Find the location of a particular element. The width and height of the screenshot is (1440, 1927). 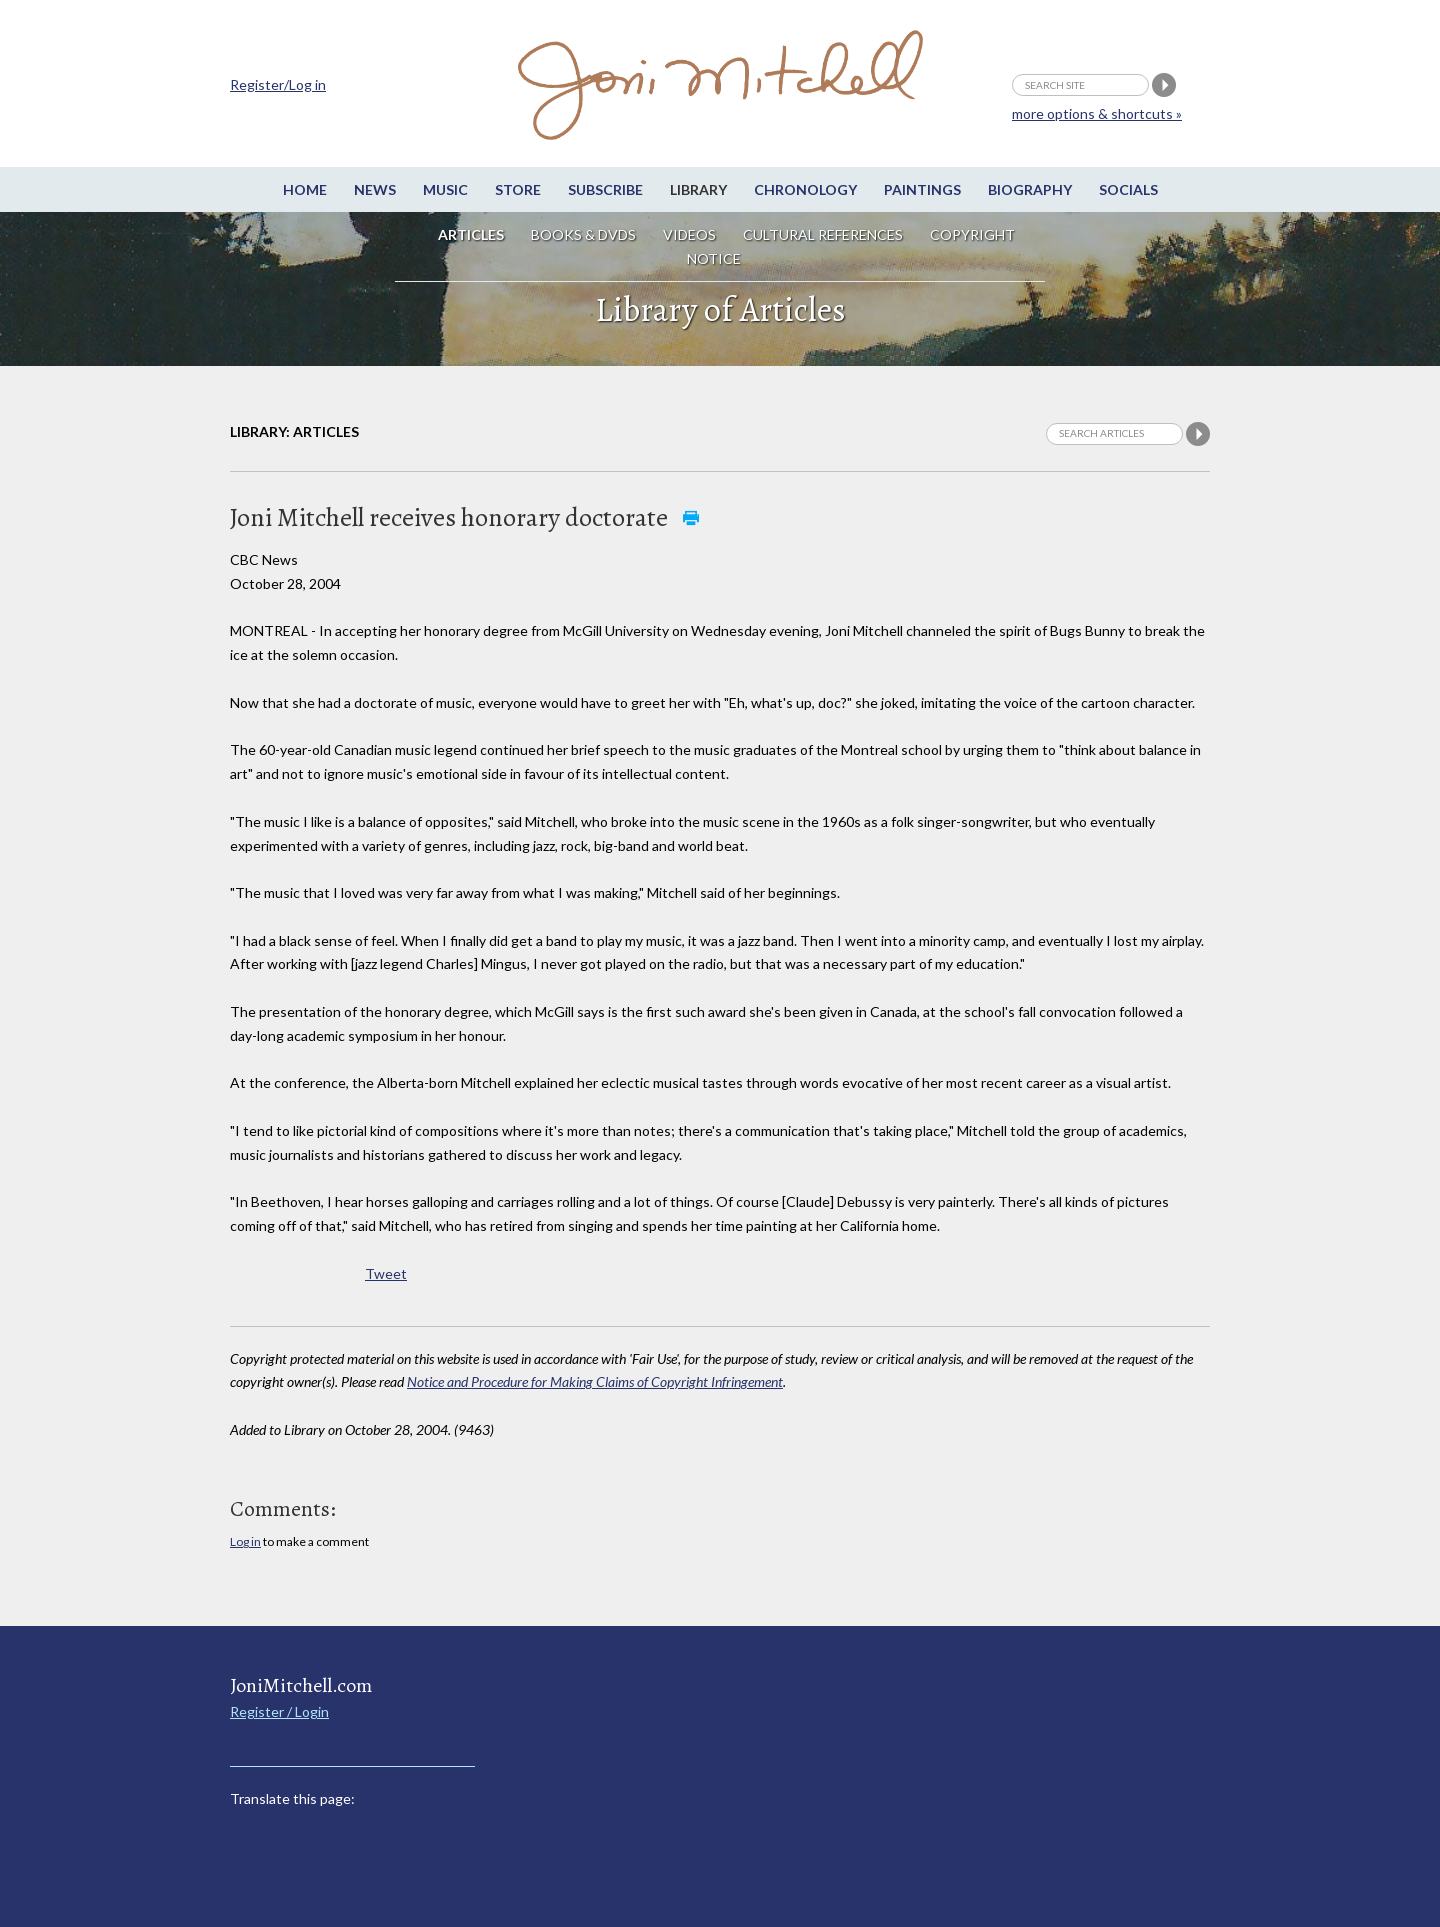

Library is located at coordinates (698, 189).